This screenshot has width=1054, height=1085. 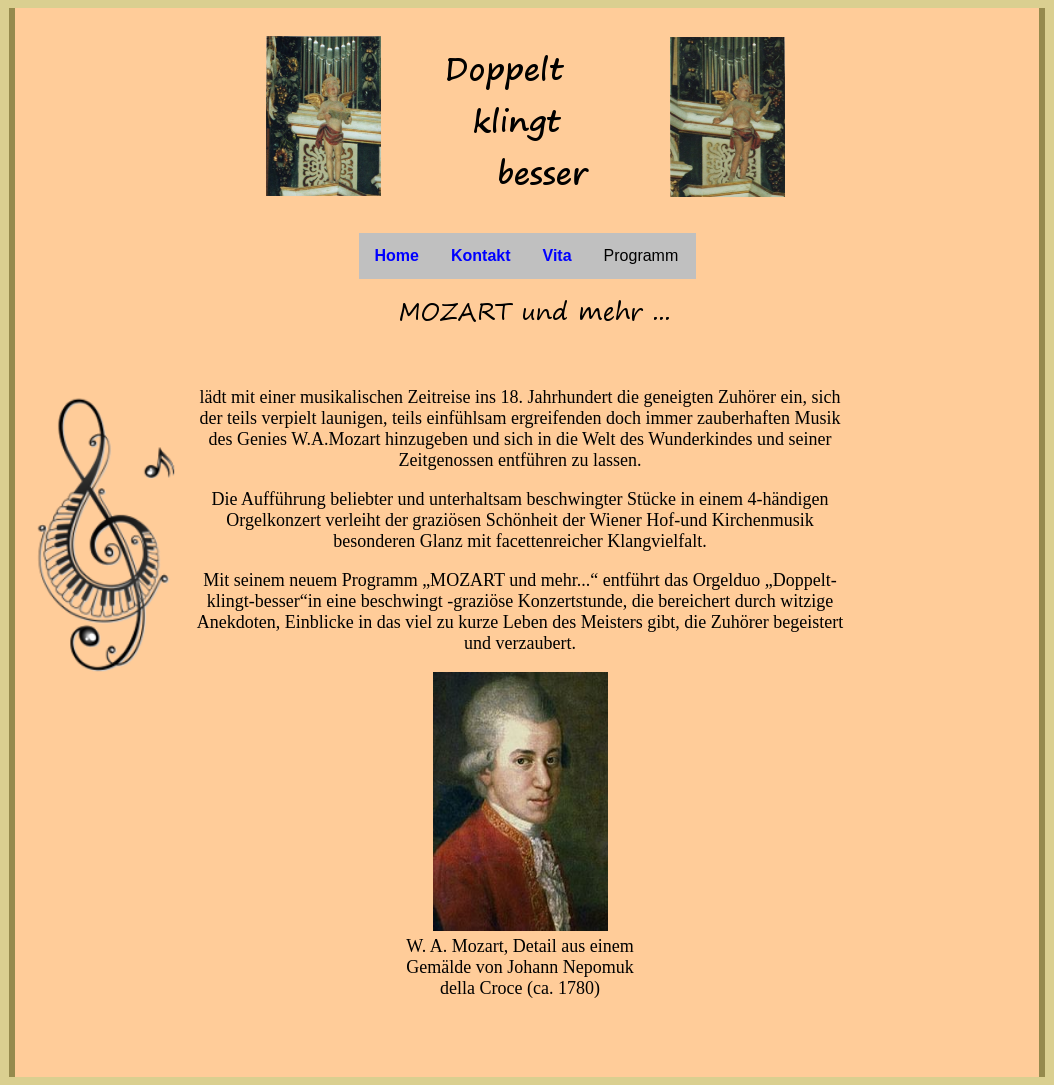 I want to click on Vita, so click(x=557, y=255).